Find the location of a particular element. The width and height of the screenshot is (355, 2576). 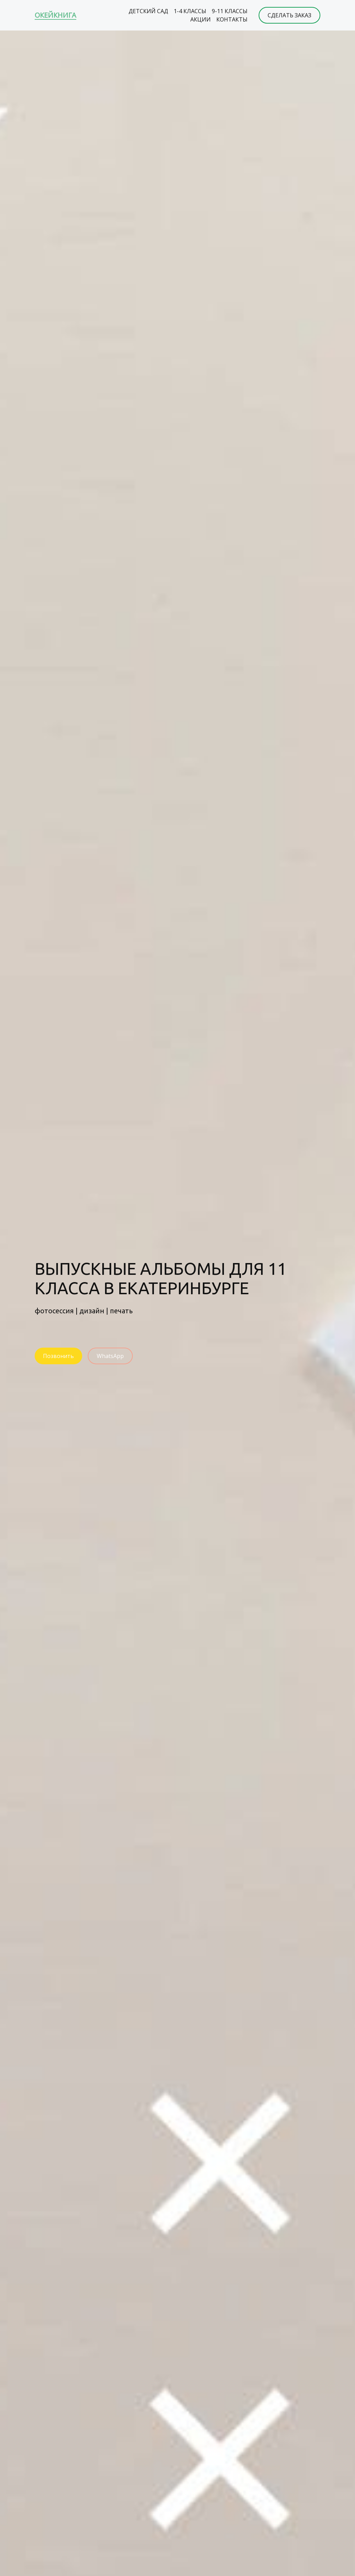

ДЕТСКИЙ САД is located at coordinates (148, 11).